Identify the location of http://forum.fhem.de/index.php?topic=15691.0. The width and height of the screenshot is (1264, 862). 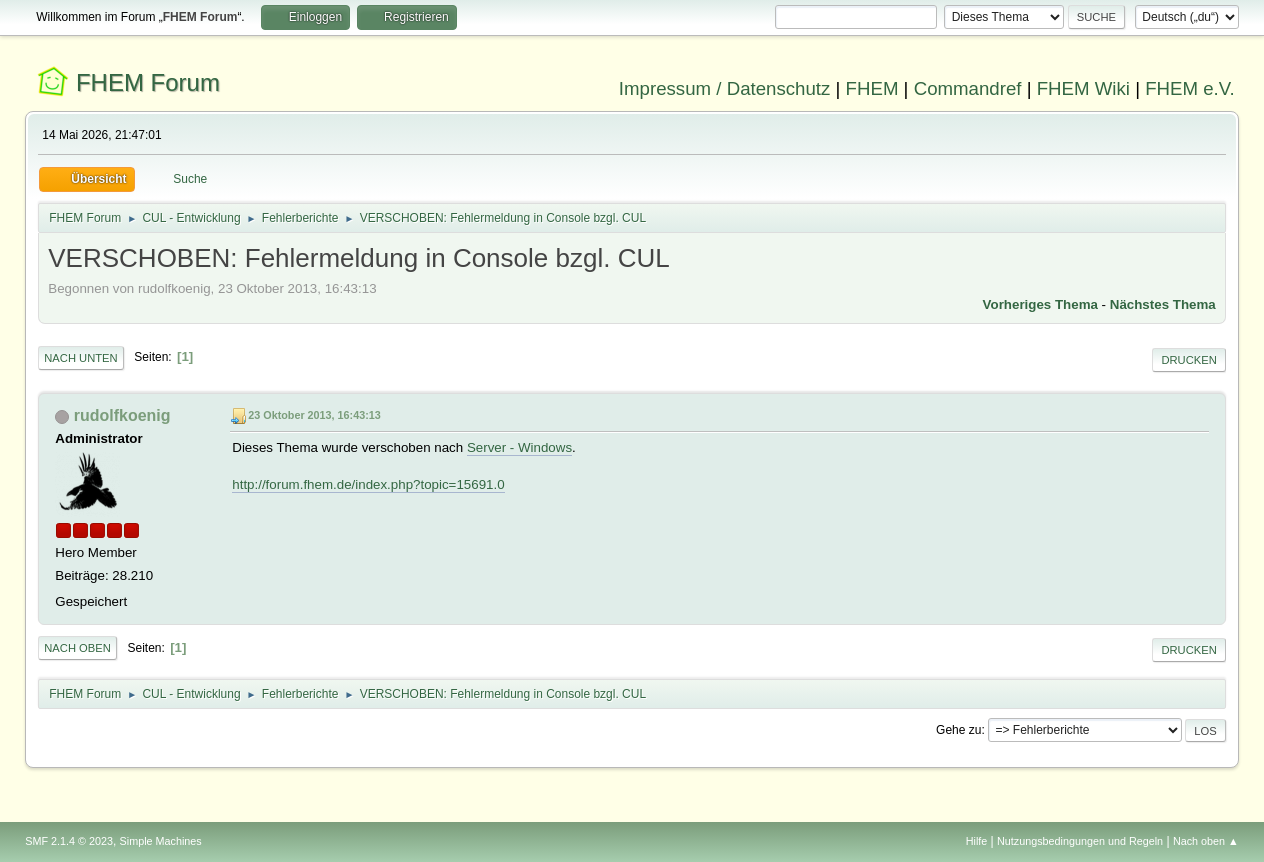
(368, 484).